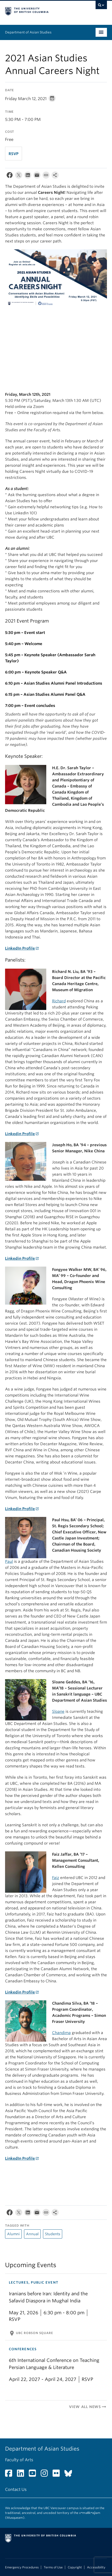  I want to click on Department of Asian Studies, so click(28, 32).